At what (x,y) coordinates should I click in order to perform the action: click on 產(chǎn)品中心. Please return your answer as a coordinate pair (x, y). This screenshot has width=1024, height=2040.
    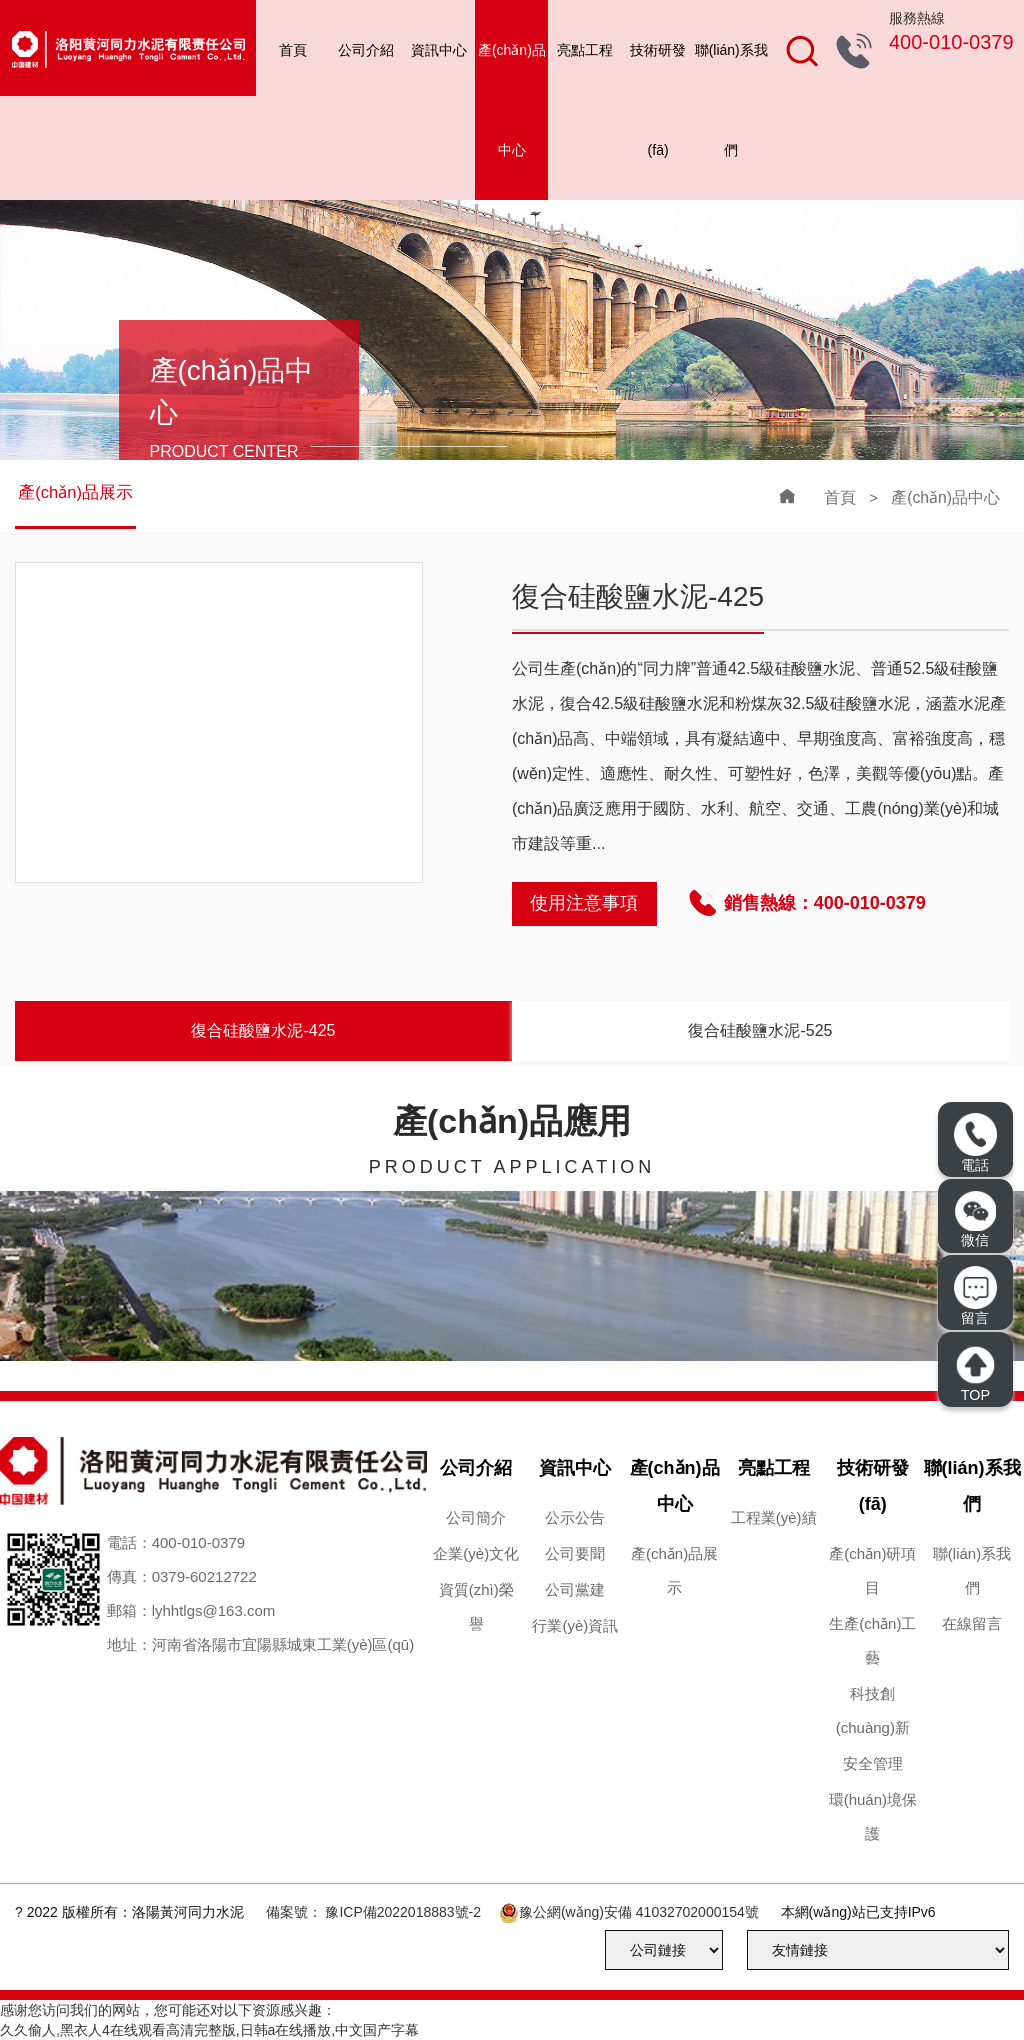
    Looking at the image, I should click on (512, 100).